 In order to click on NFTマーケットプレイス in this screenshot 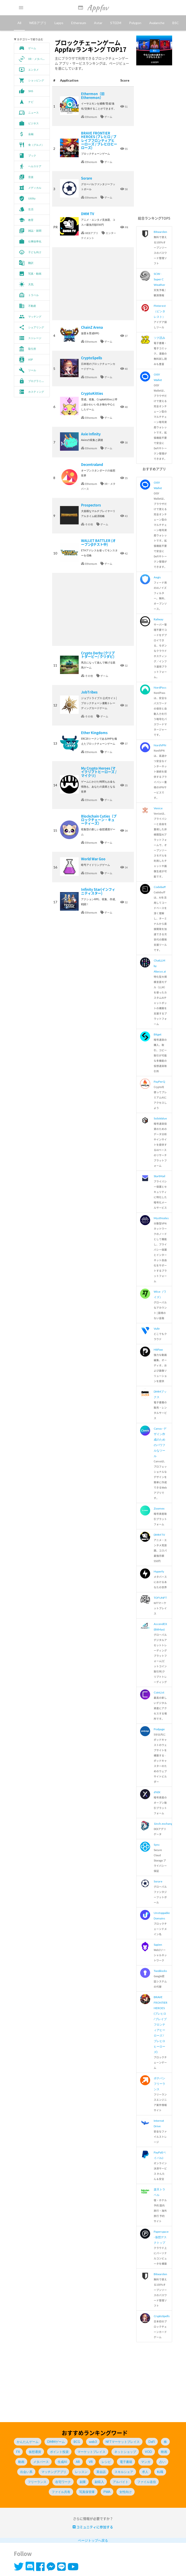, I will do `click(123, 2442)`.